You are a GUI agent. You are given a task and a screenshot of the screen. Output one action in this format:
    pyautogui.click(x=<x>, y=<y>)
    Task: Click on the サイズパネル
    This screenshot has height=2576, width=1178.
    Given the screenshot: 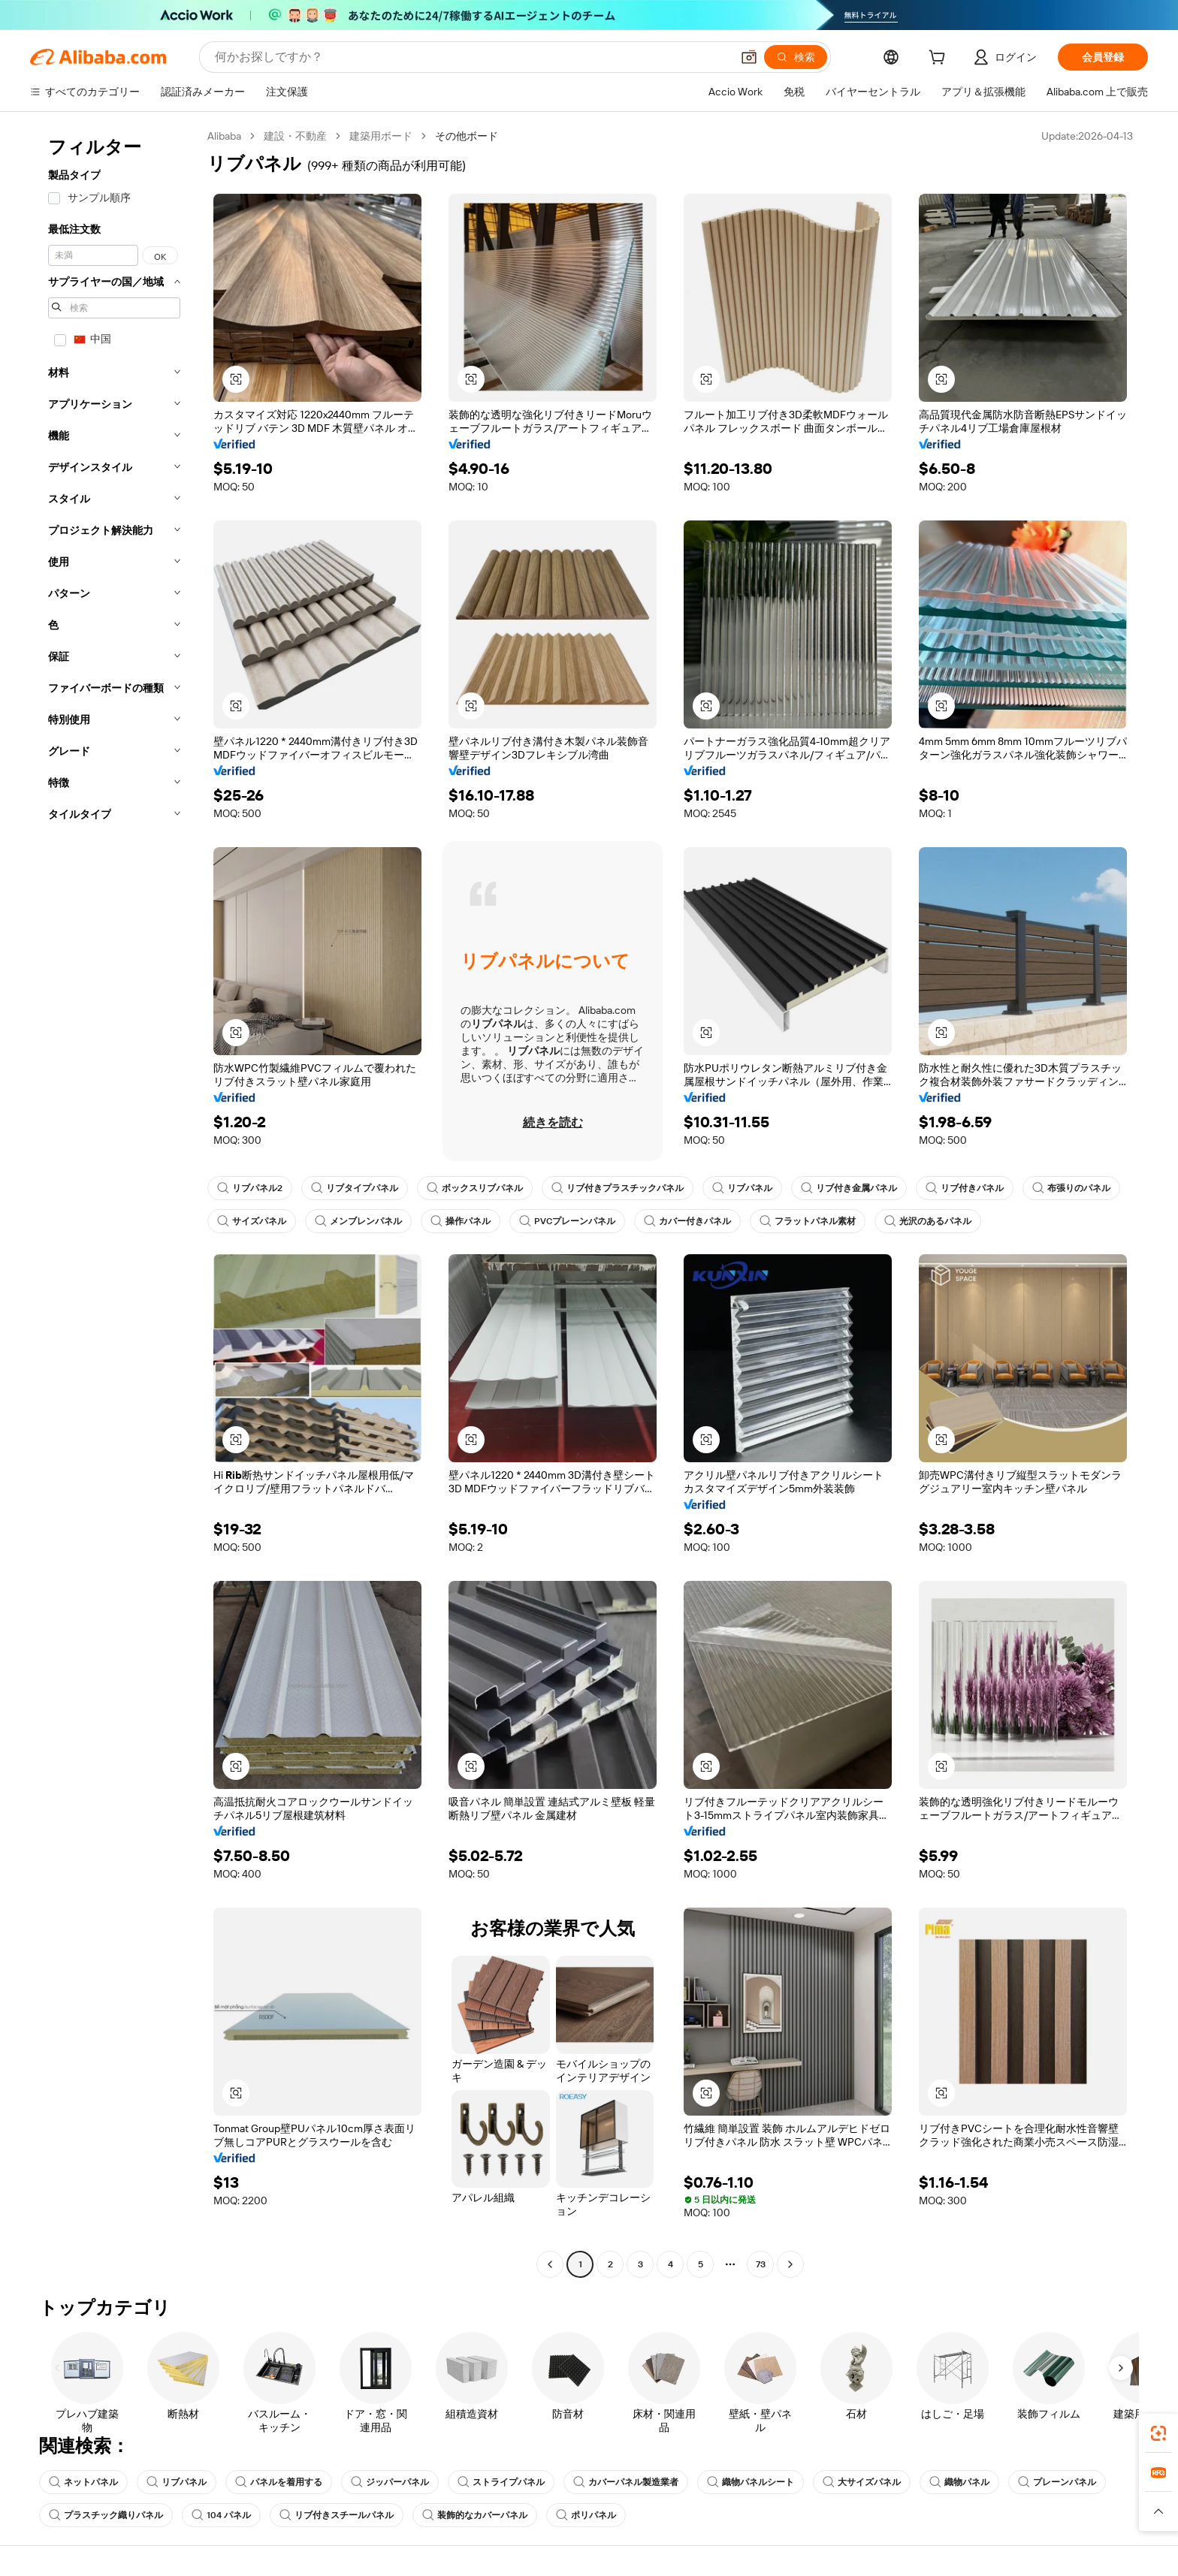 What is the action you would take?
    pyautogui.click(x=251, y=1221)
    